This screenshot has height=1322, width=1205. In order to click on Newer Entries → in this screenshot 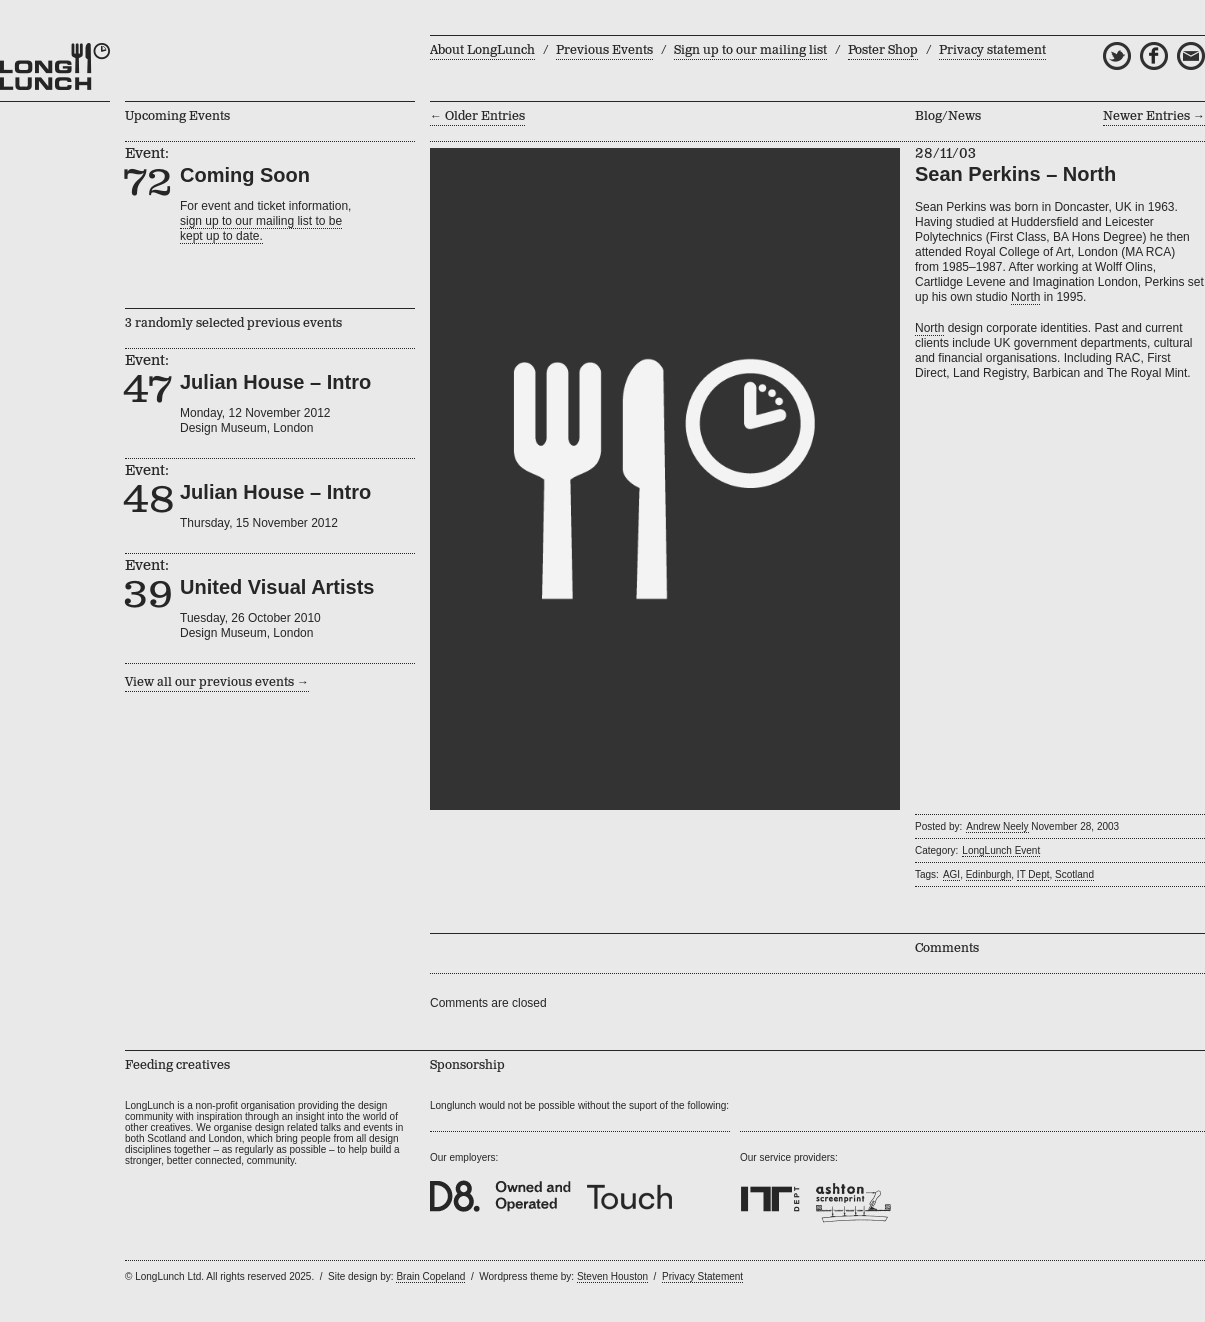, I will do `click(1154, 116)`.